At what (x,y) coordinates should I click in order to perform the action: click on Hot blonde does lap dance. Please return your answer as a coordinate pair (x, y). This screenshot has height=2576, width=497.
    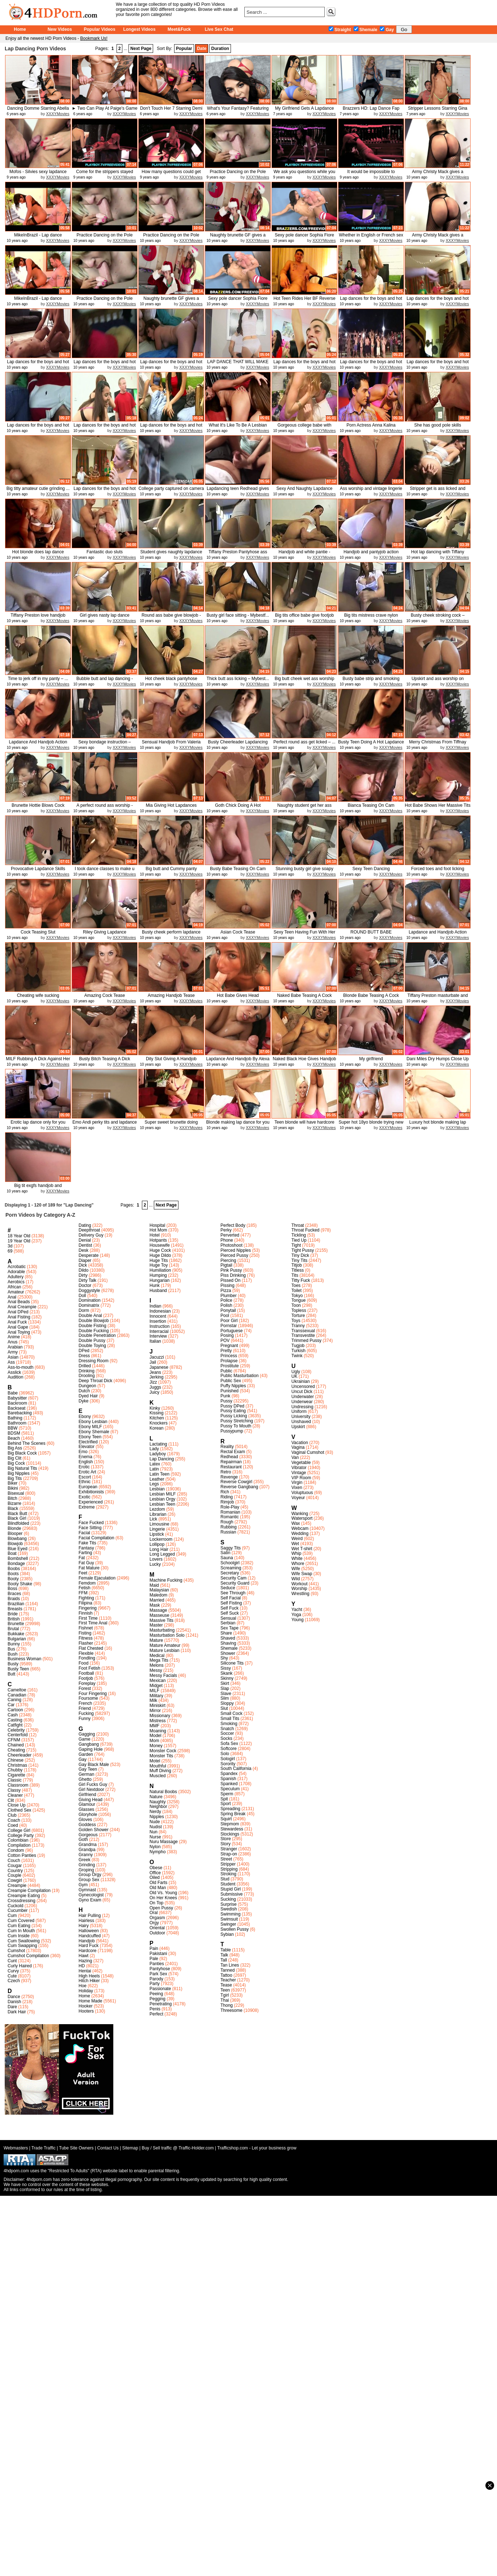
    Looking at the image, I should click on (38, 551).